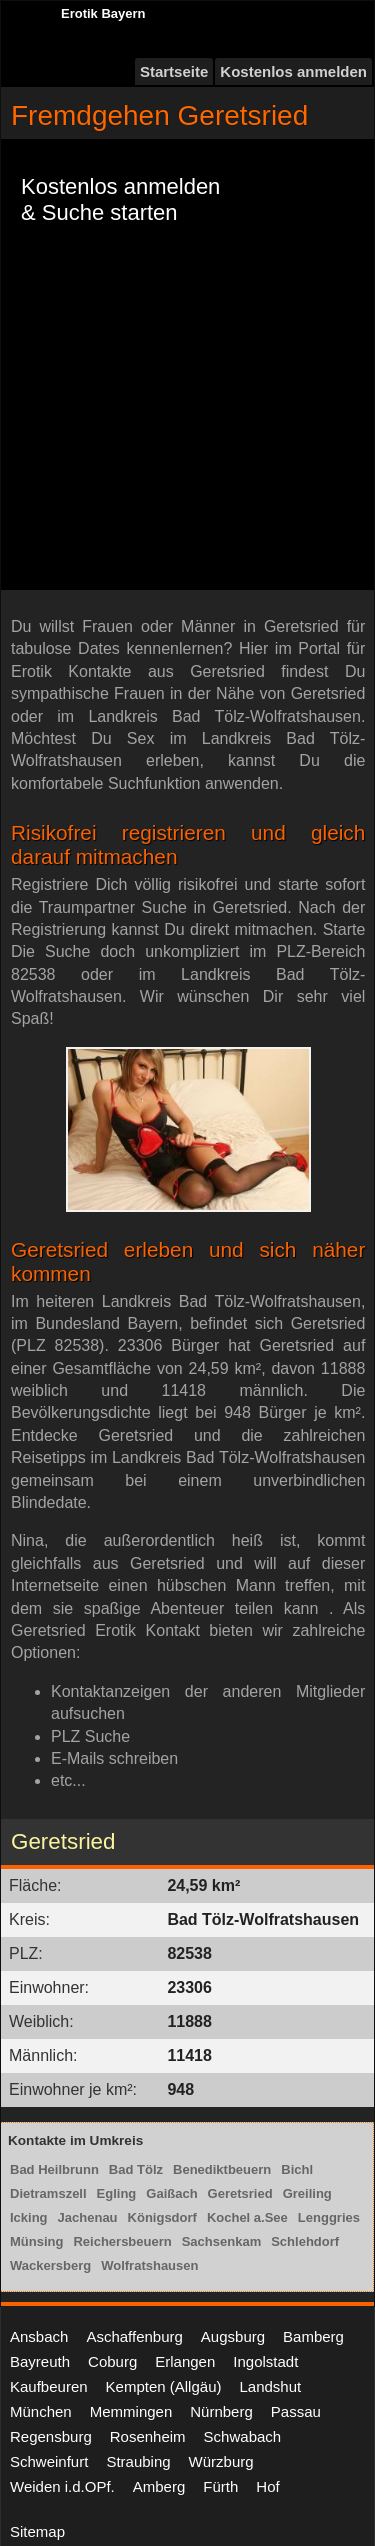  What do you see at coordinates (220, 2486) in the screenshot?
I see `Fürth` at bounding box center [220, 2486].